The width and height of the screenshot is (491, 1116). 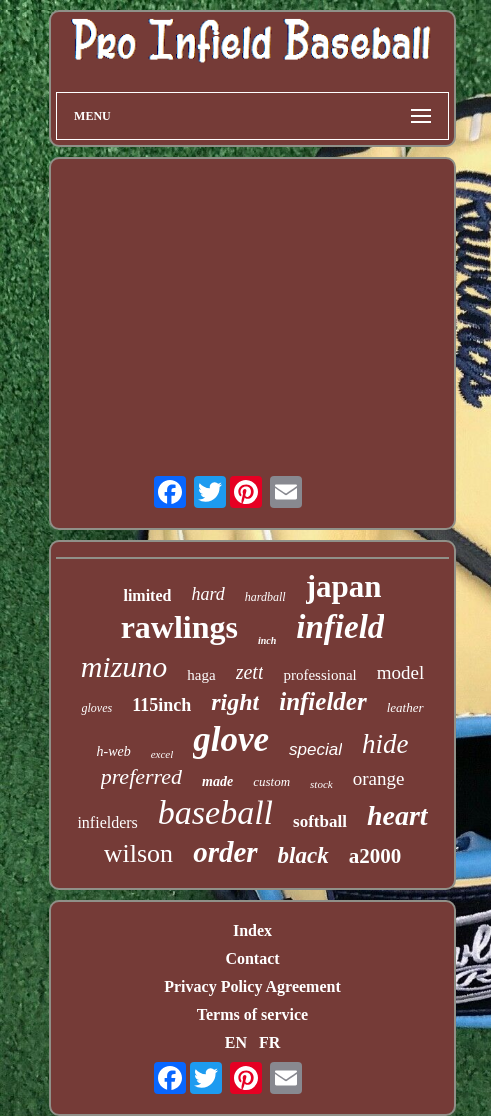 What do you see at coordinates (321, 784) in the screenshot?
I see `stock` at bounding box center [321, 784].